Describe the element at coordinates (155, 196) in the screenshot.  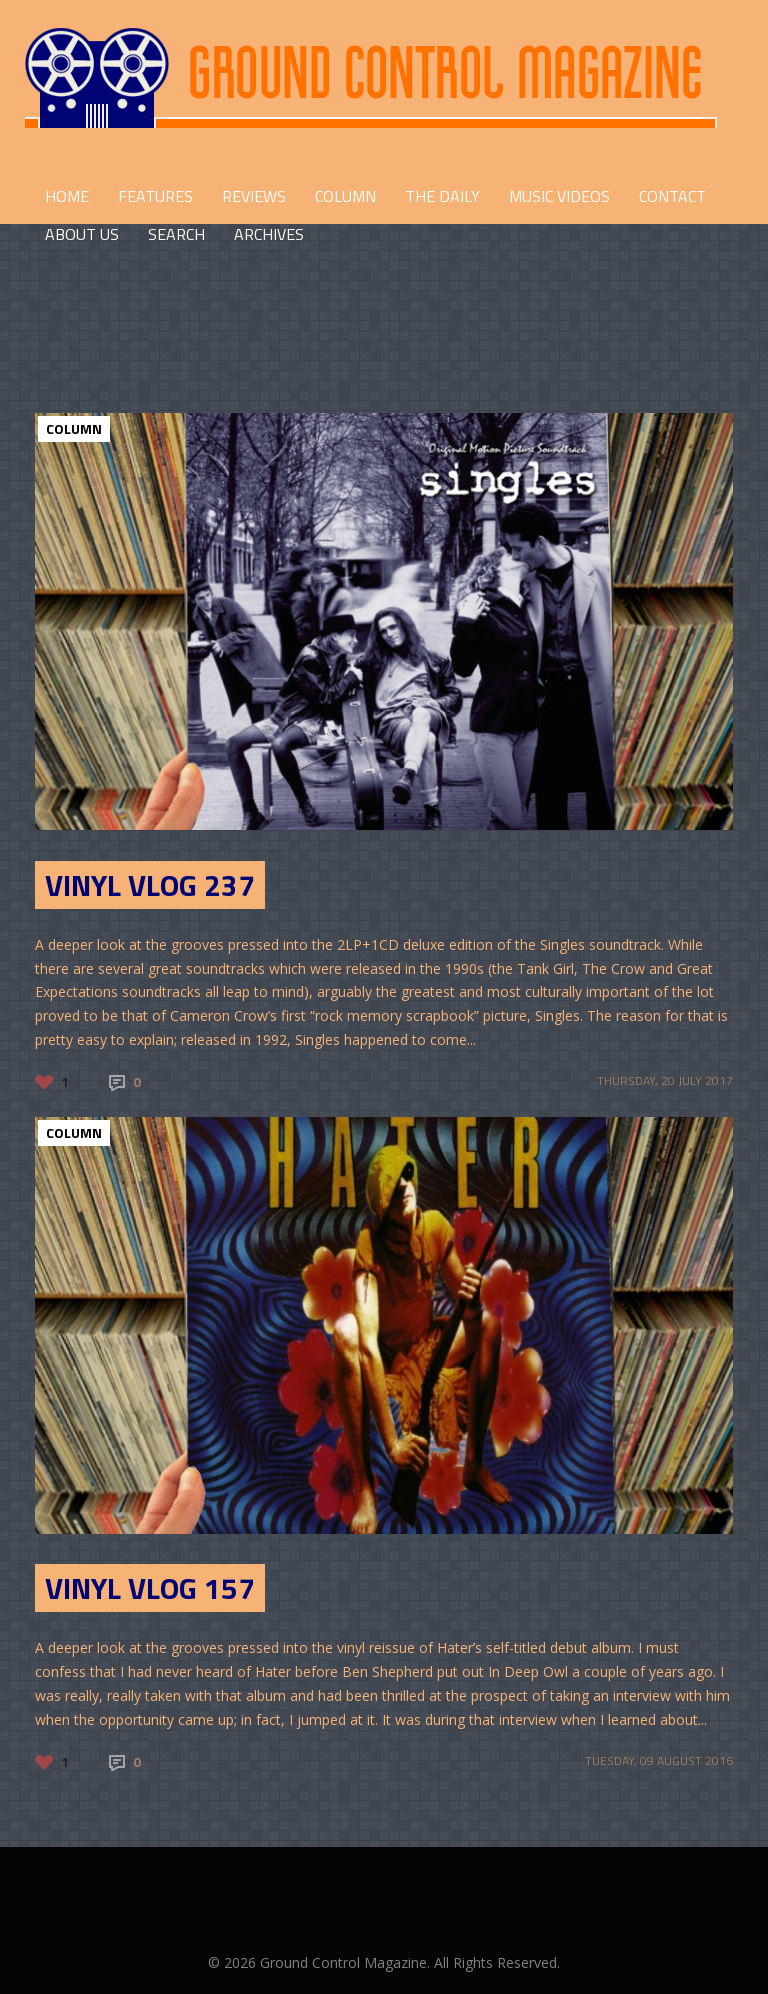
I see `FEATURES` at that location.